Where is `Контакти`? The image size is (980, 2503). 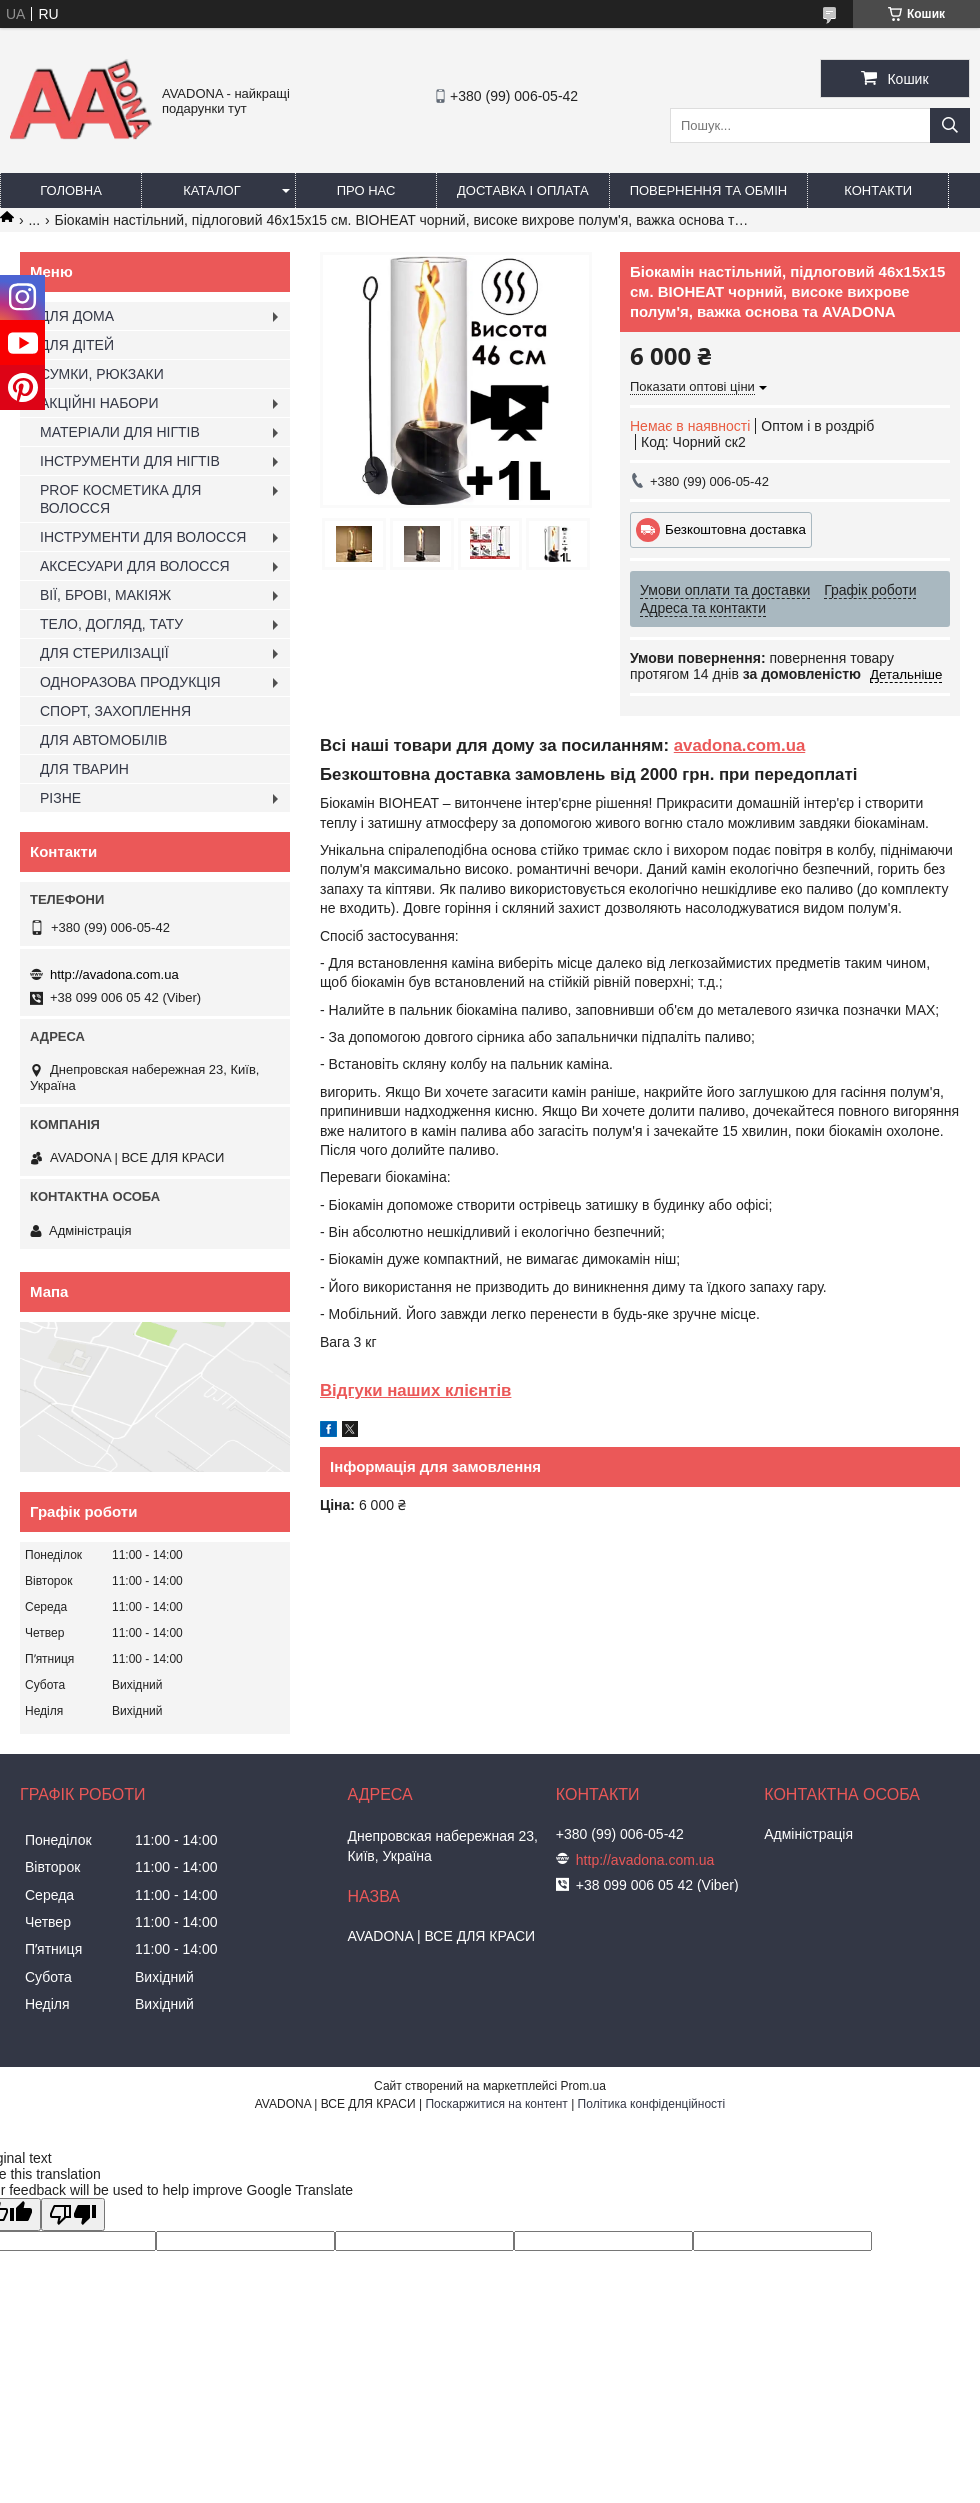 Контакти is located at coordinates (878, 190).